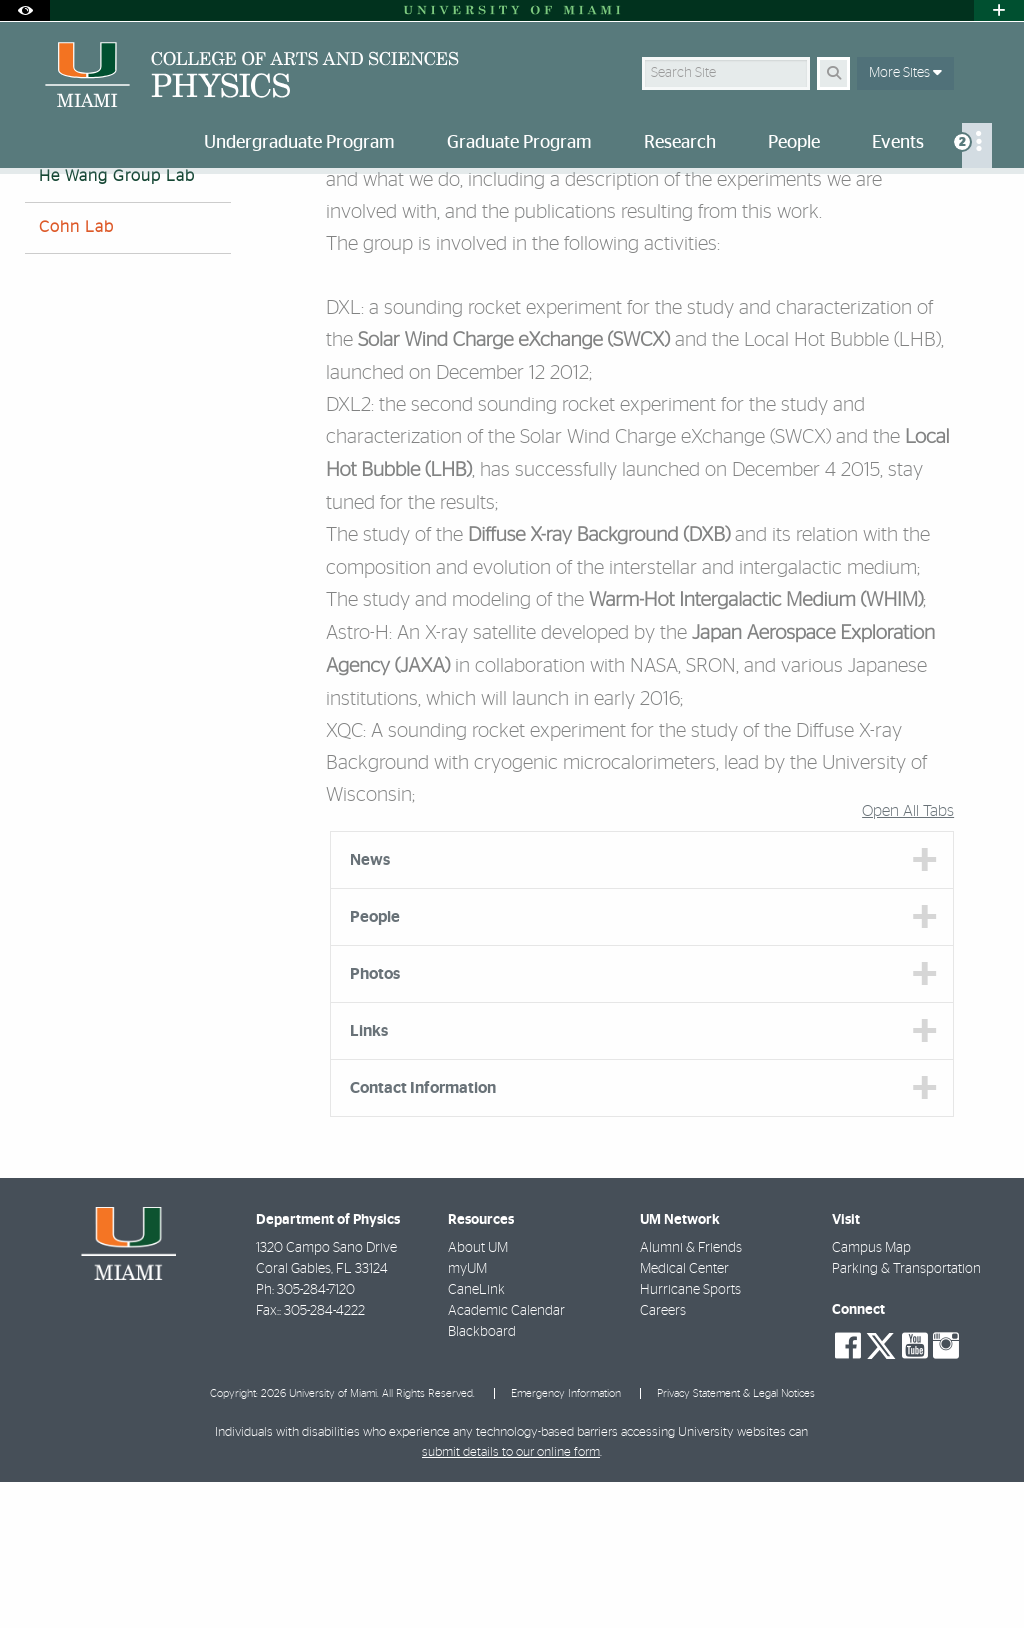 Image resolution: width=1024 pixels, height=1628 pixels. Describe the element at coordinates (467, 1415) in the screenshot. I see `myUM` at that location.